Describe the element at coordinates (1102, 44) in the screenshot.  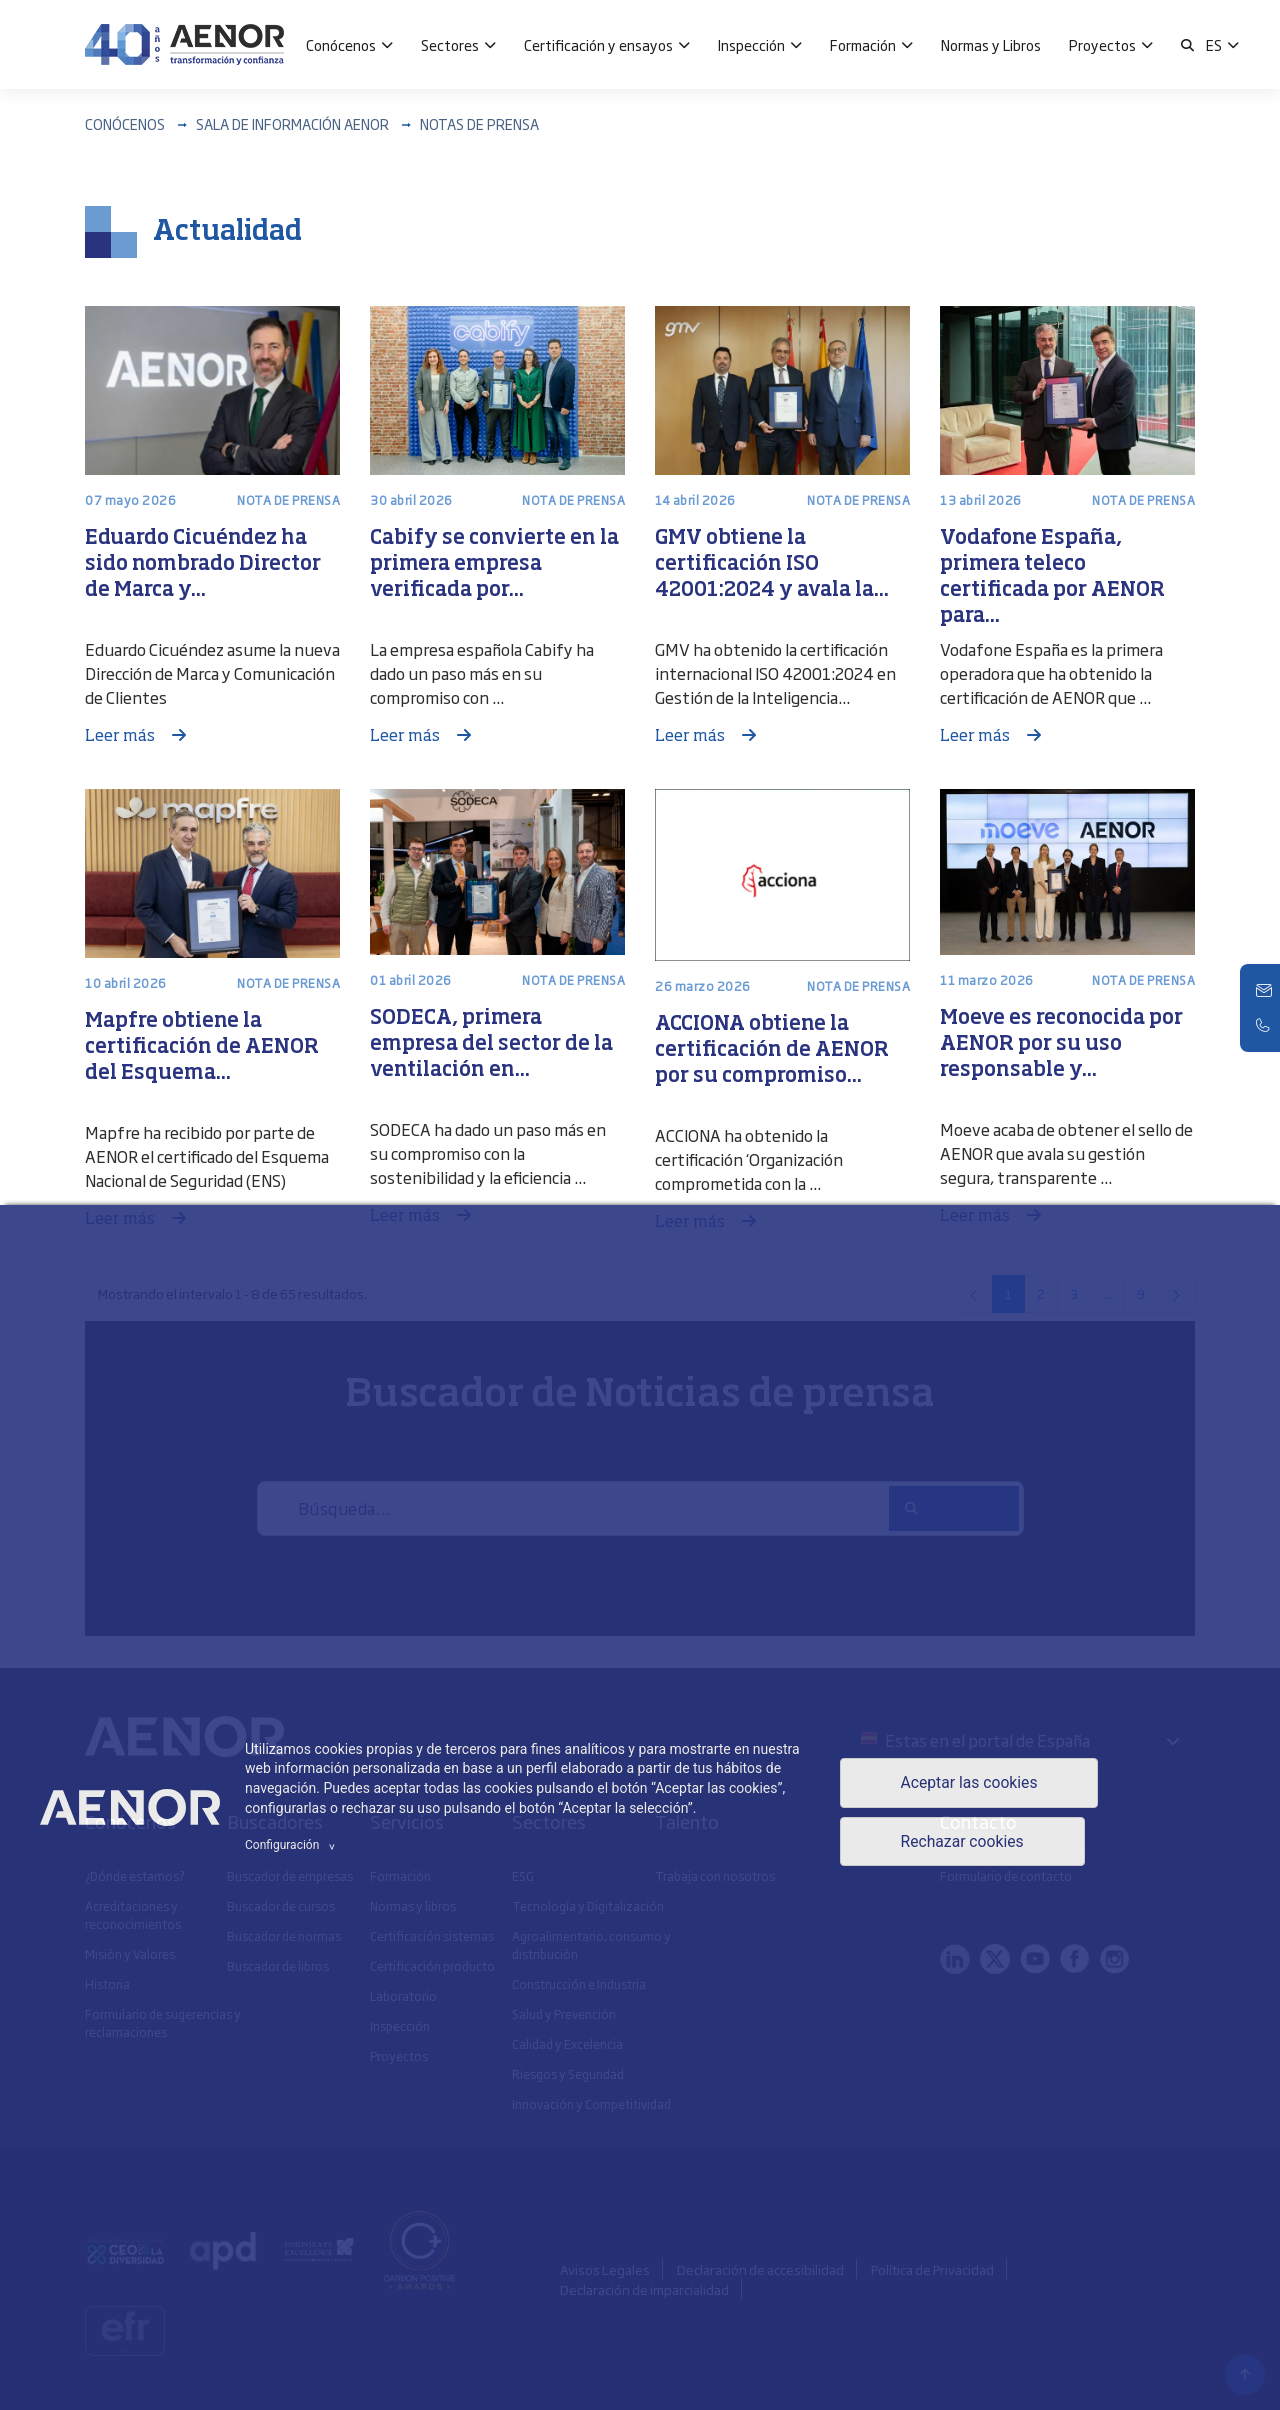
I see `Proyectos` at that location.